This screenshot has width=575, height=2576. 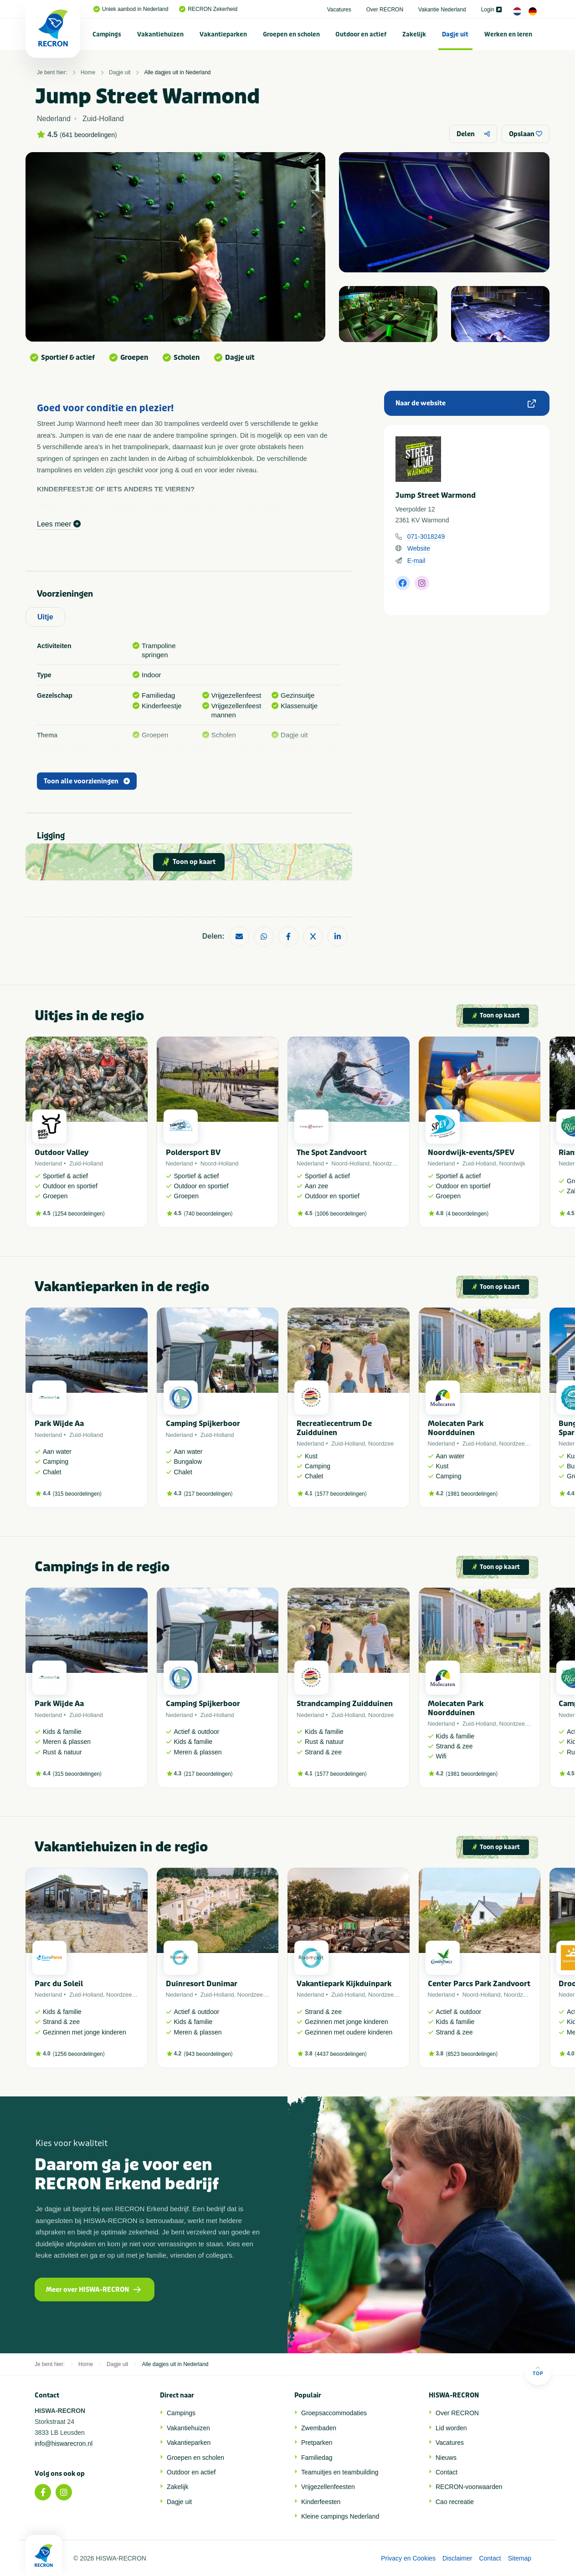 What do you see at coordinates (457, 2558) in the screenshot?
I see `Disclaimer` at bounding box center [457, 2558].